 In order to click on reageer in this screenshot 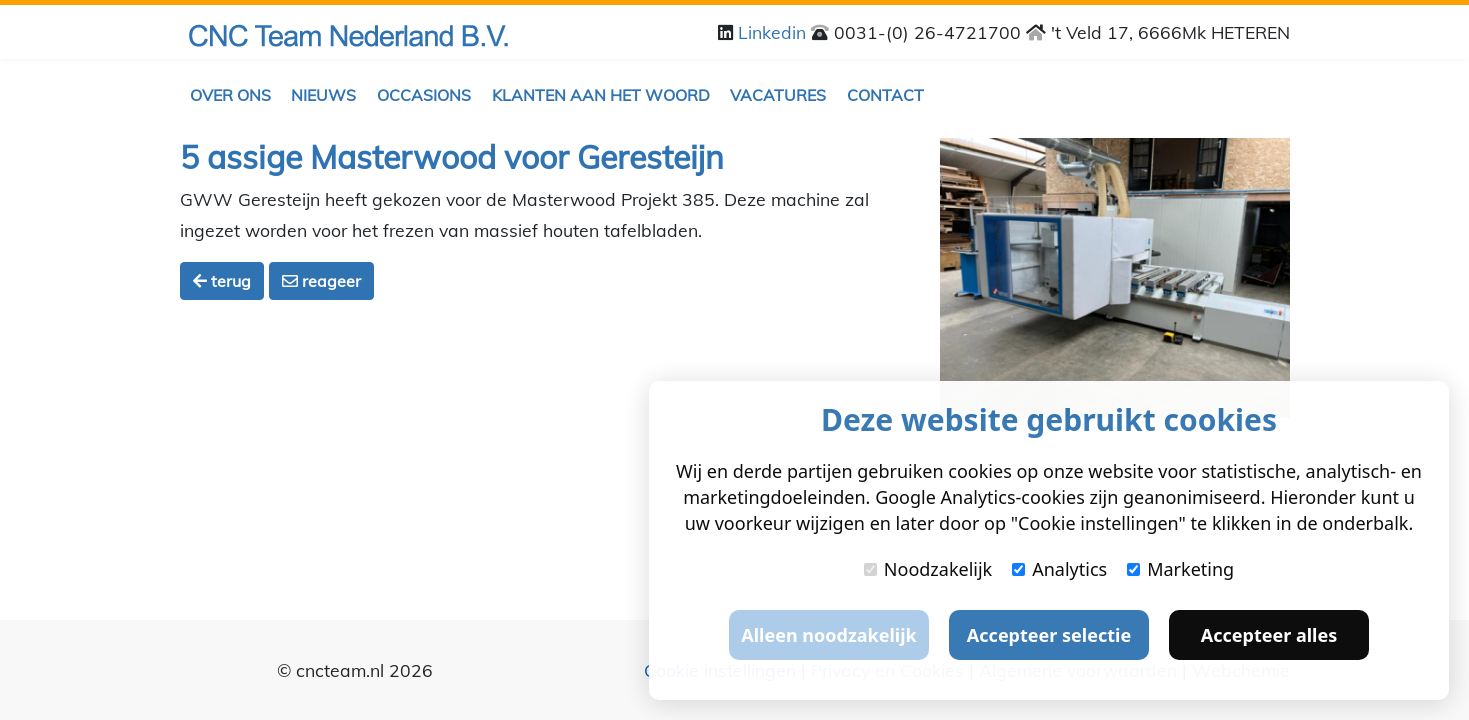, I will do `click(321, 281)`.